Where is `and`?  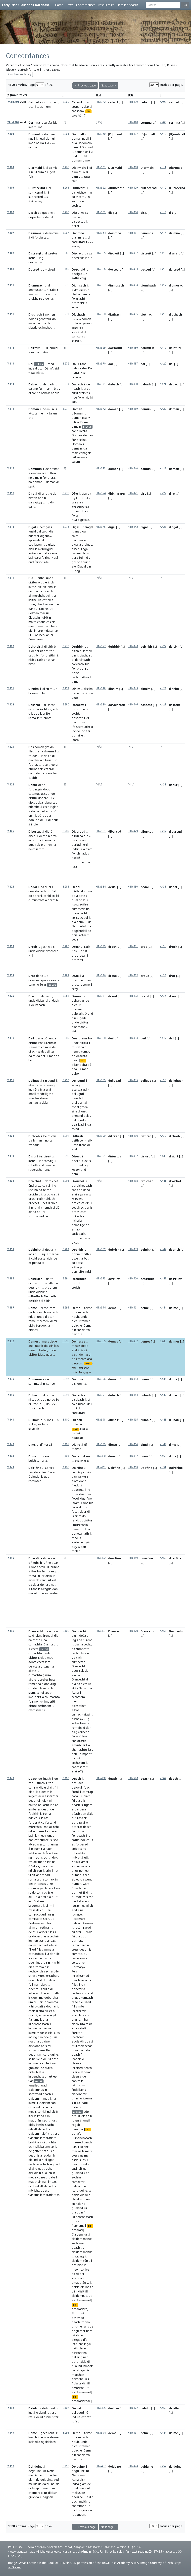 and is located at coordinates (74, 1149).